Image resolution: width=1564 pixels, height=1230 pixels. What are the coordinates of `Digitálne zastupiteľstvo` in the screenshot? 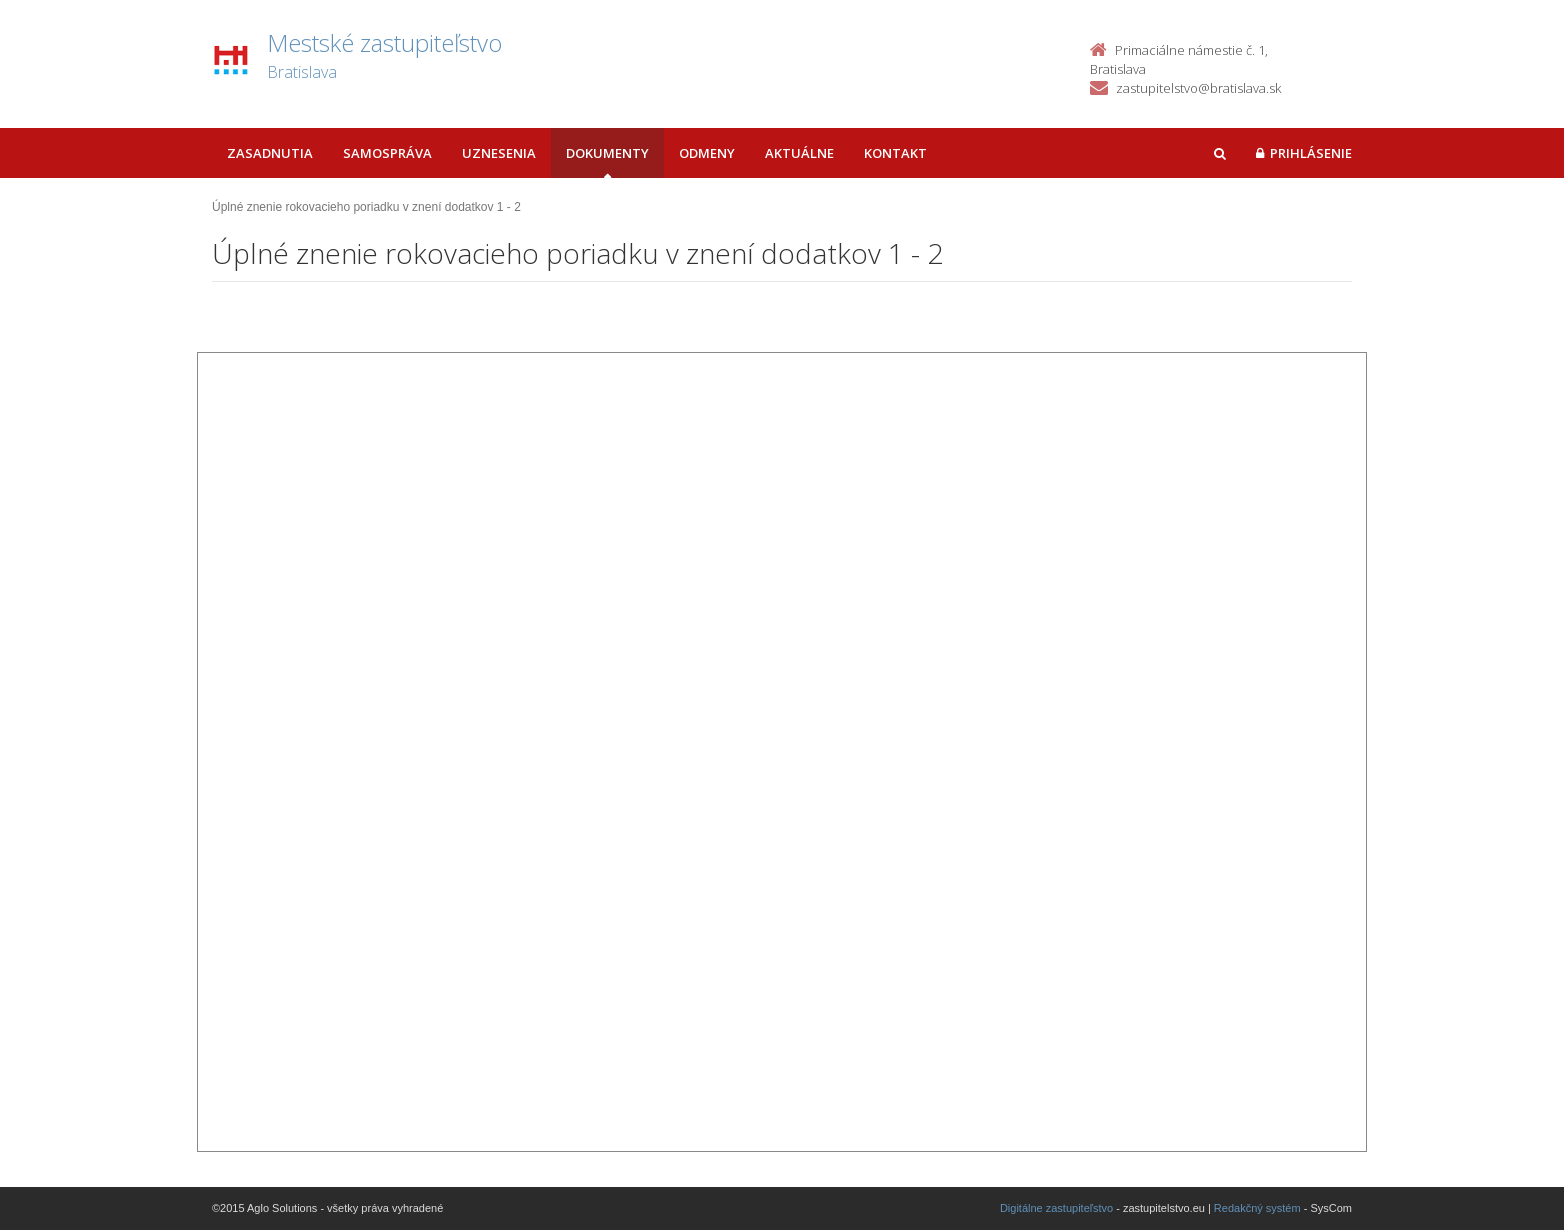 It's located at (1056, 1208).